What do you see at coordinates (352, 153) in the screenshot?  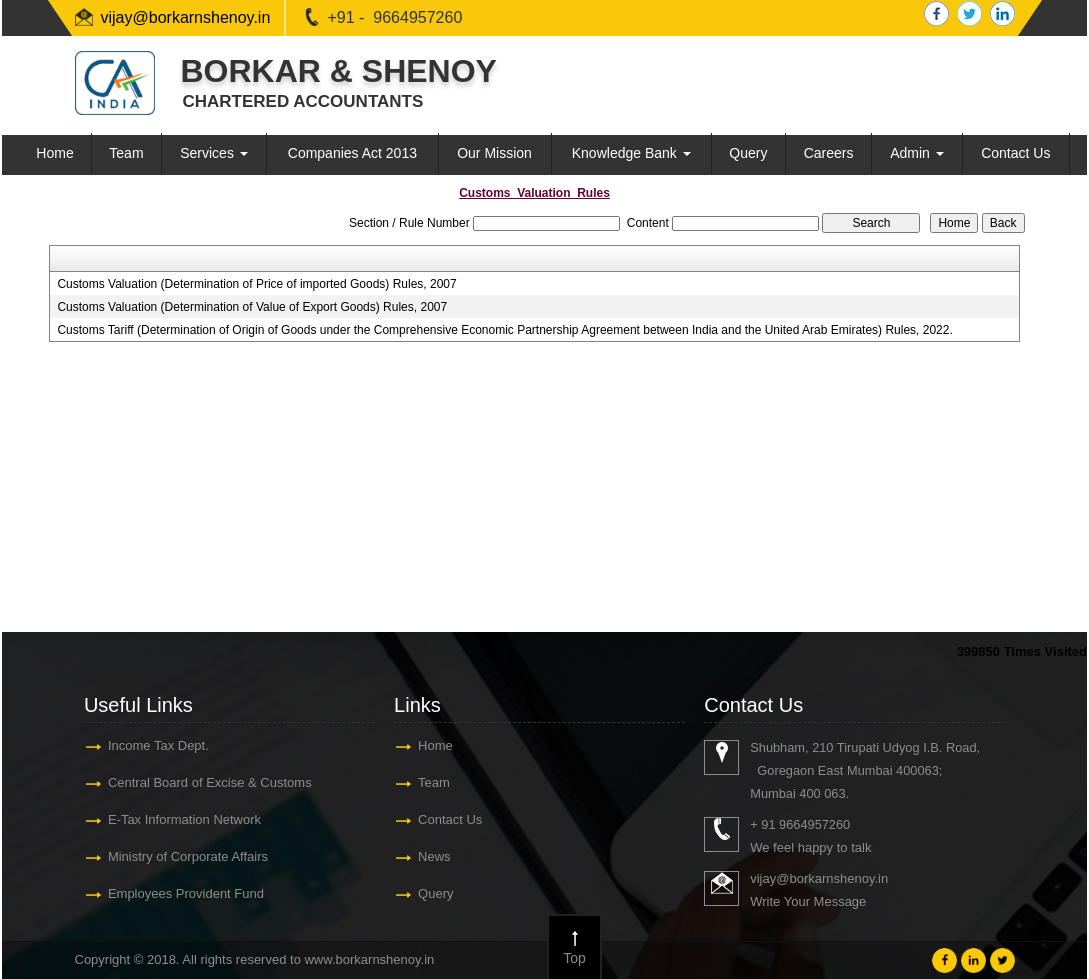 I see `Companies Act 2013` at bounding box center [352, 153].